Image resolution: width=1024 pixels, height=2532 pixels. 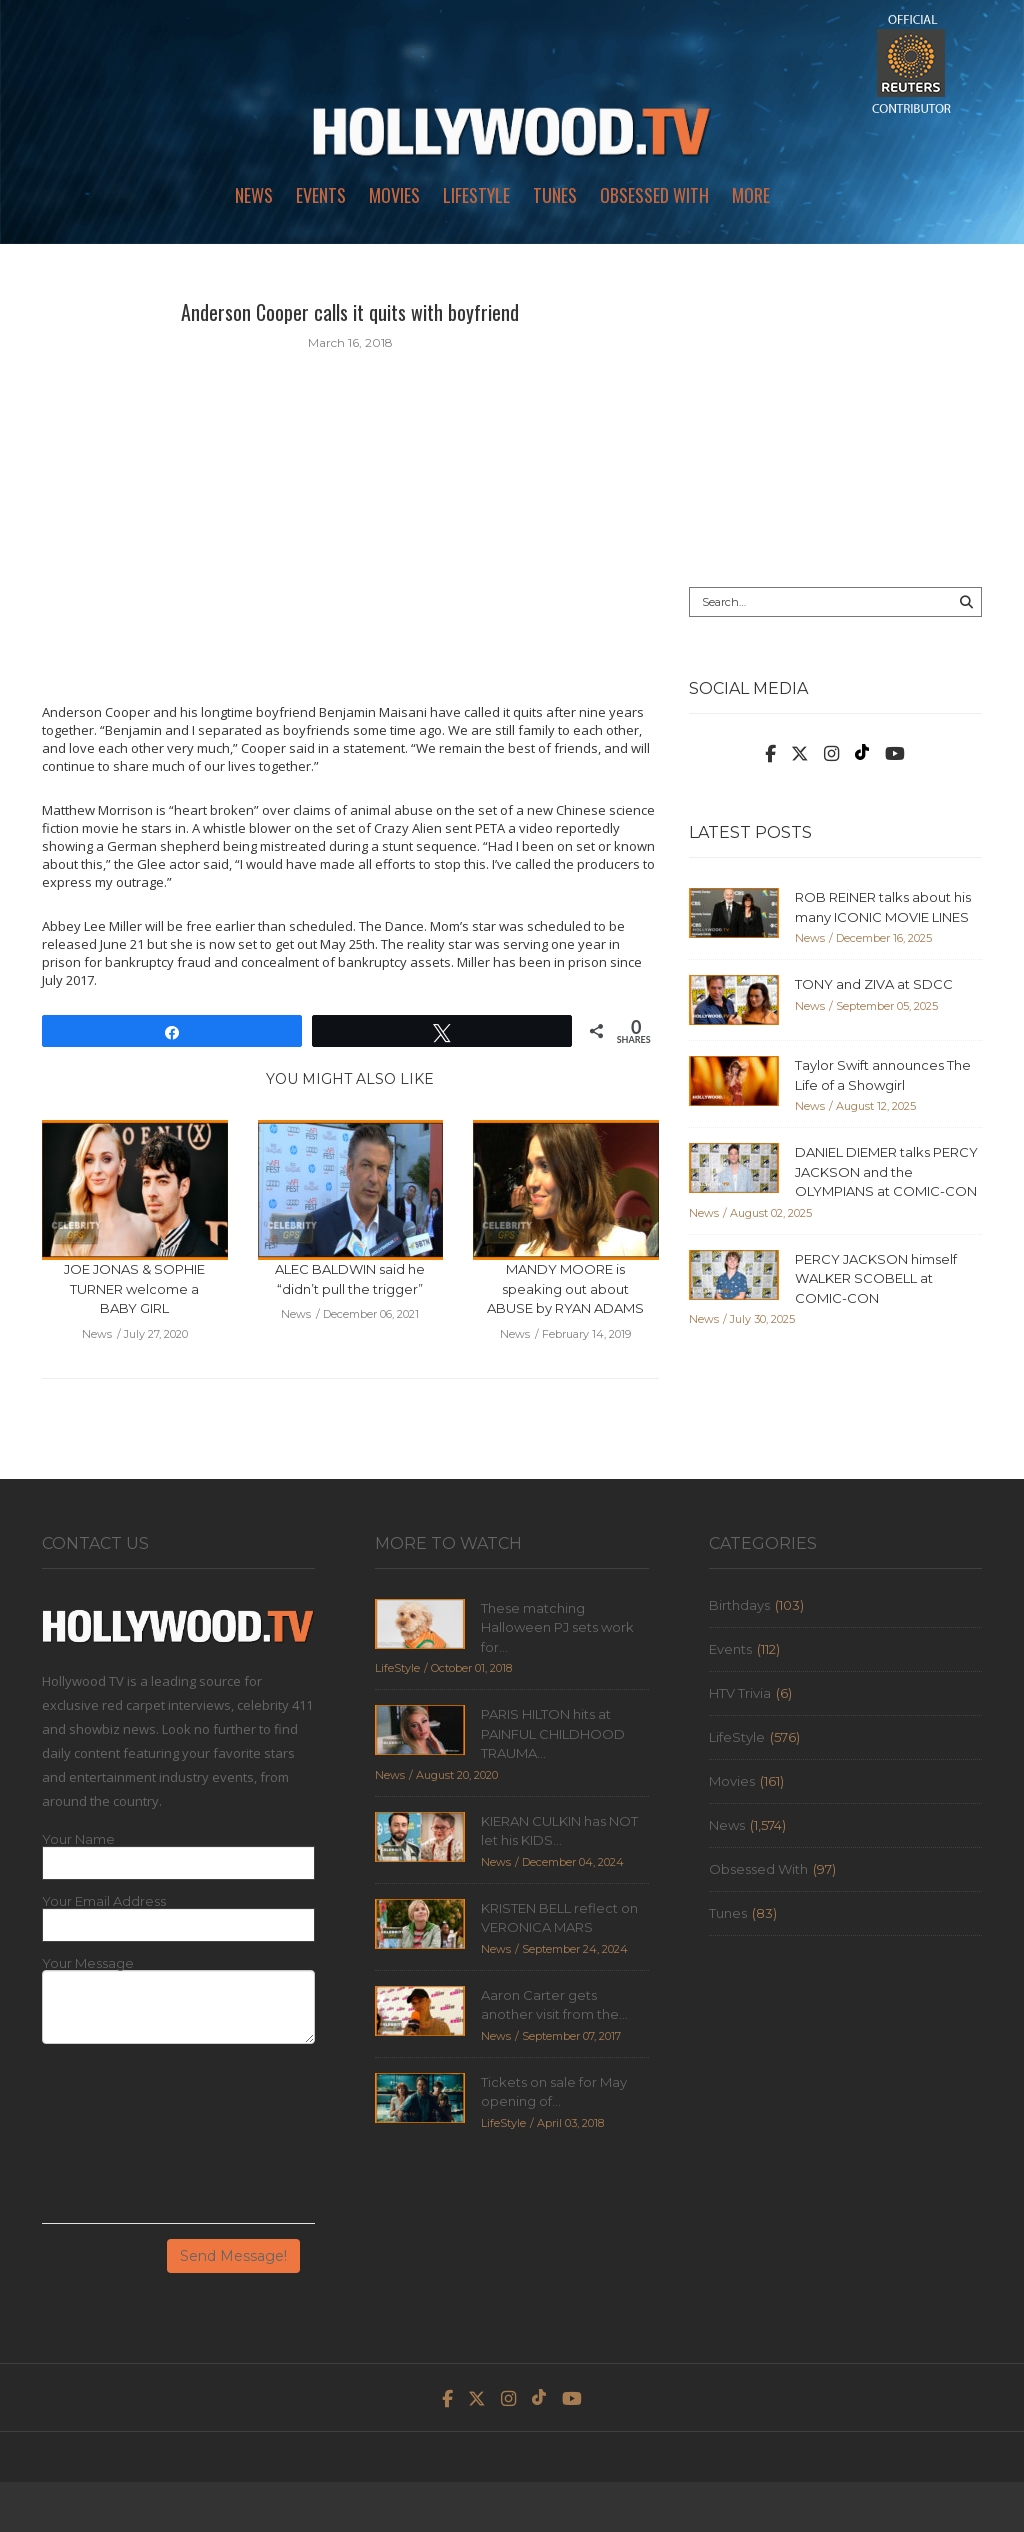 What do you see at coordinates (835, 422) in the screenshot?
I see `[Advertisement]` at bounding box center [835, 422].